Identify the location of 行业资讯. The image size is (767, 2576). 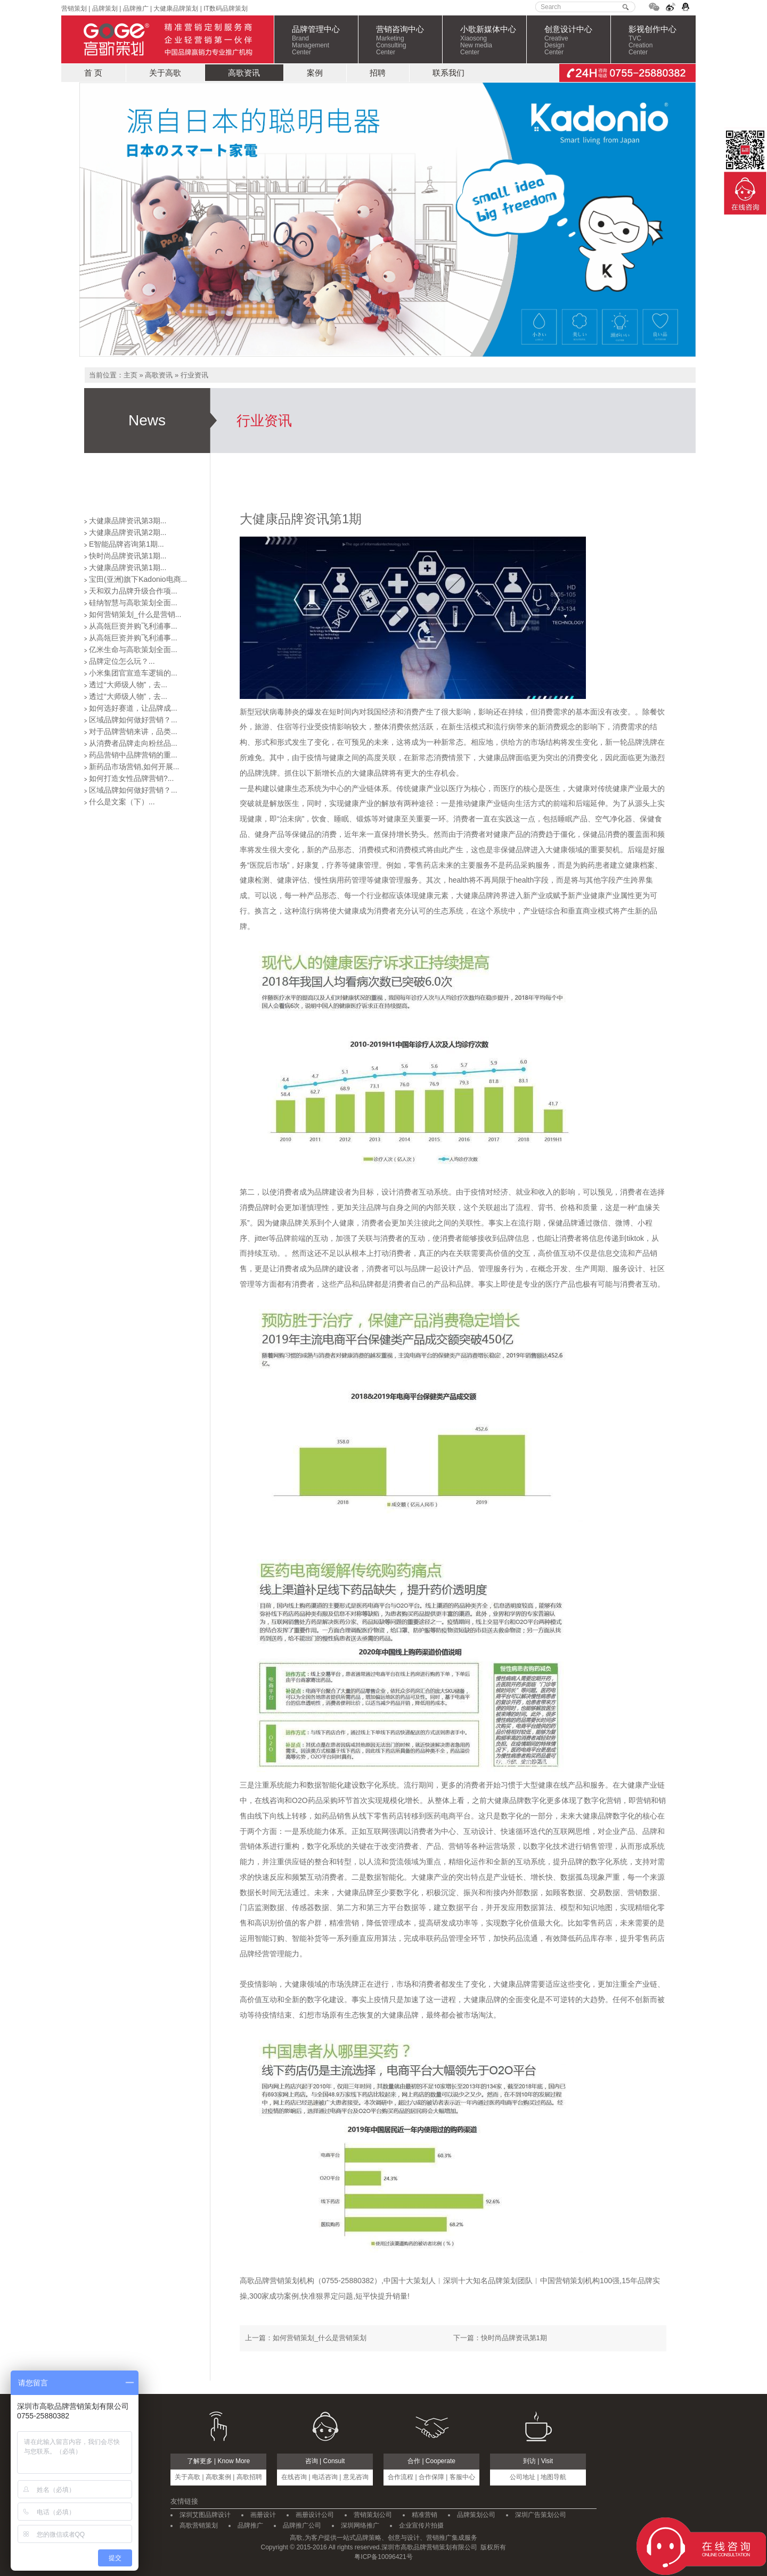
(194, 375).